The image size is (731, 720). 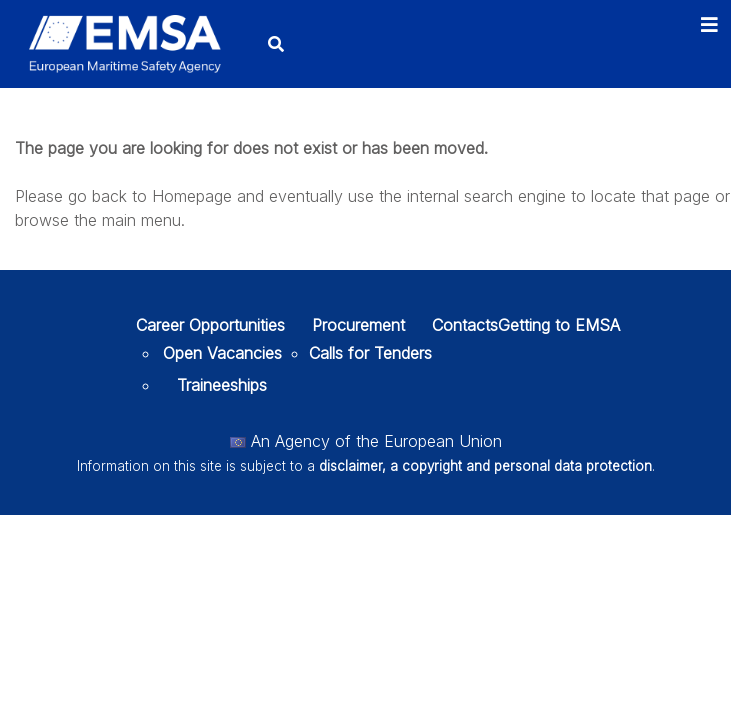 I want to click on Career Opportunities, so click(x=210, y=325).